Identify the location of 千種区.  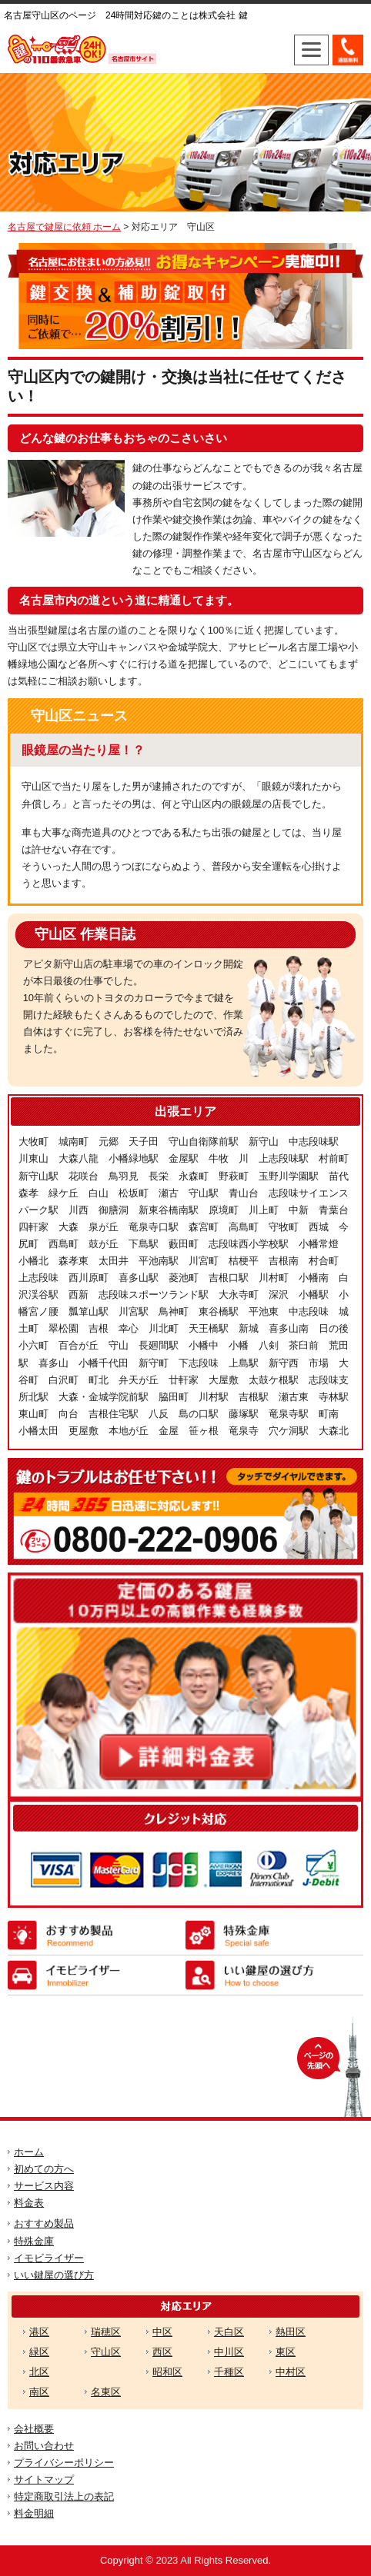
(229, 2372).